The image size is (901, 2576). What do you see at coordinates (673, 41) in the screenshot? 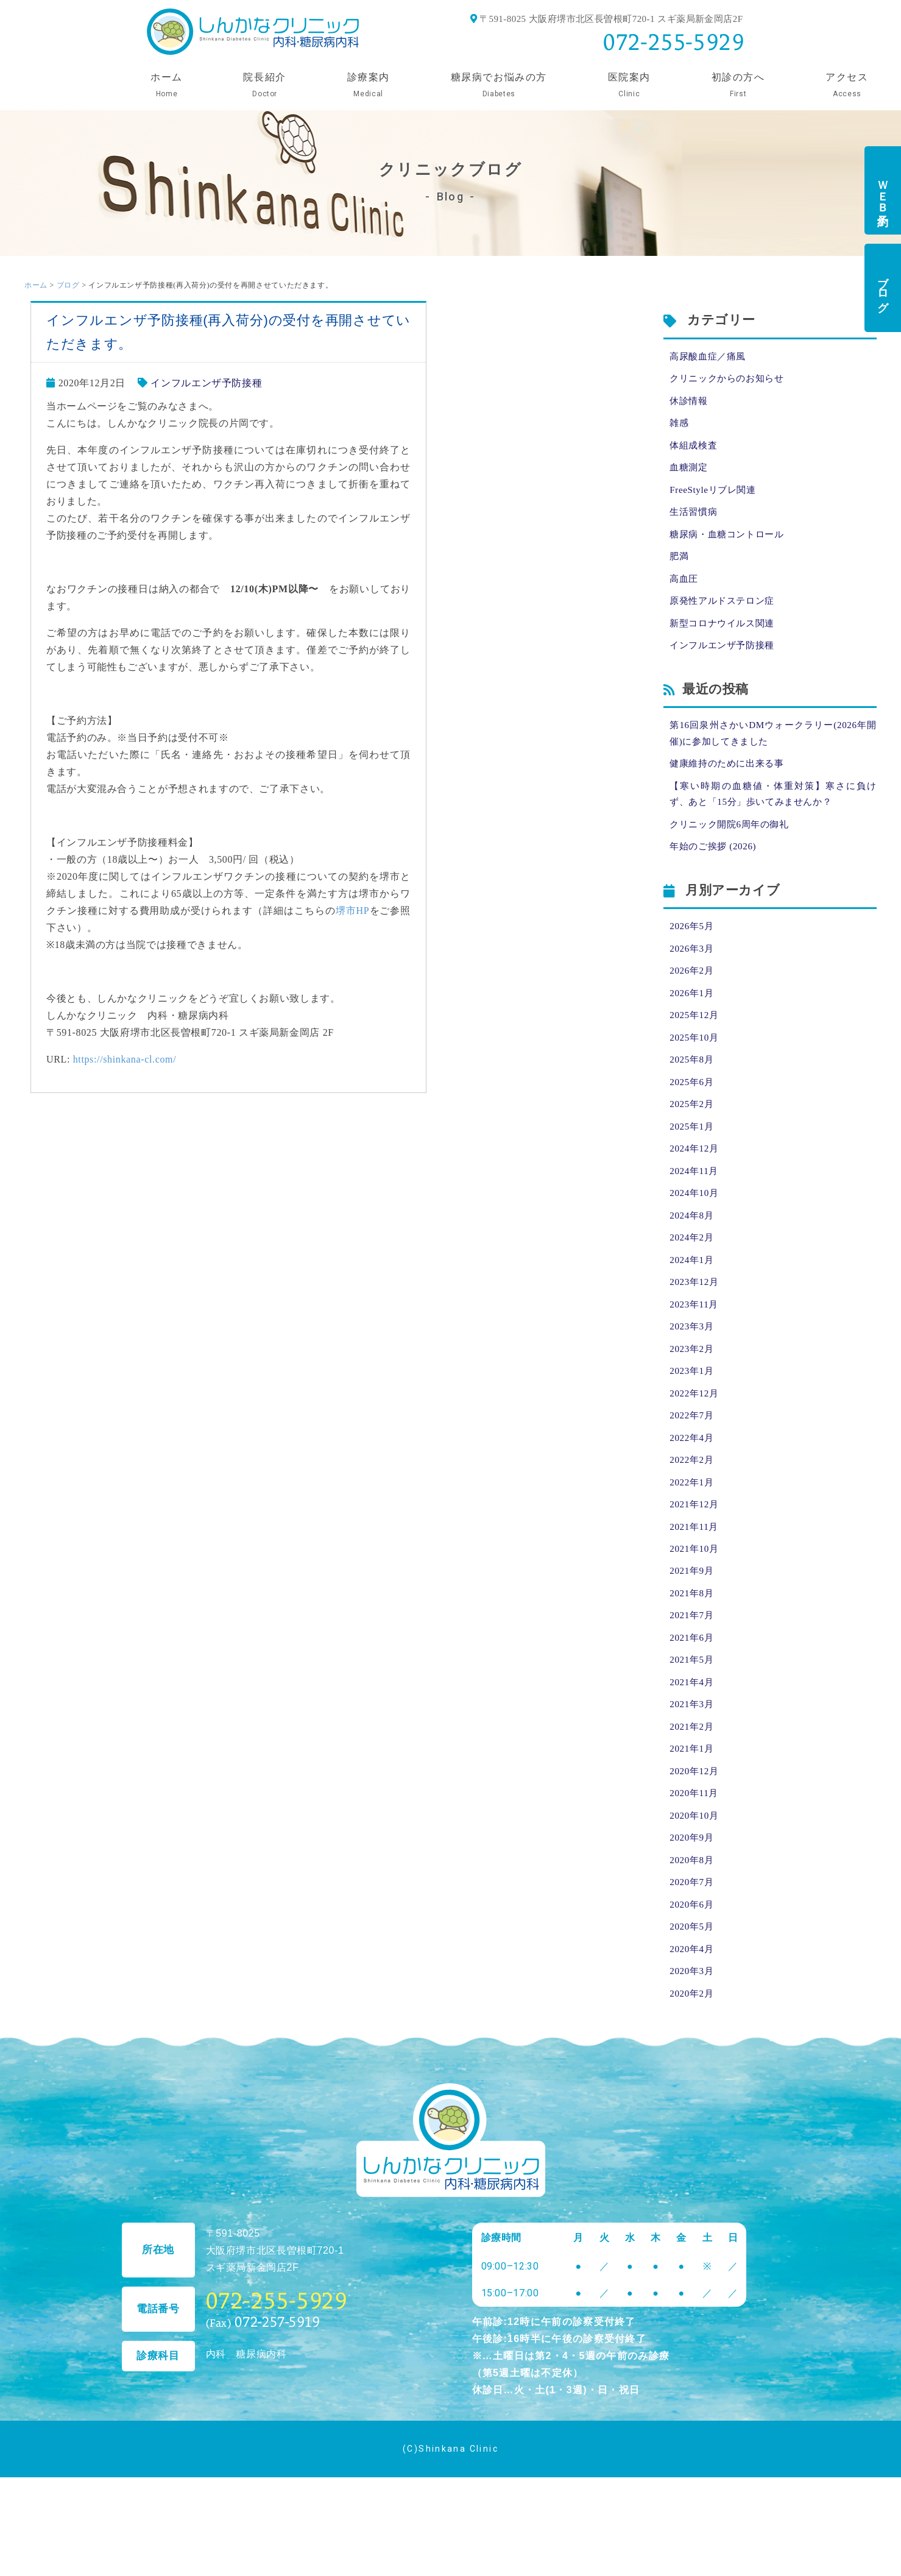
I see `072-255-5929` at bounding box center [673, 41].